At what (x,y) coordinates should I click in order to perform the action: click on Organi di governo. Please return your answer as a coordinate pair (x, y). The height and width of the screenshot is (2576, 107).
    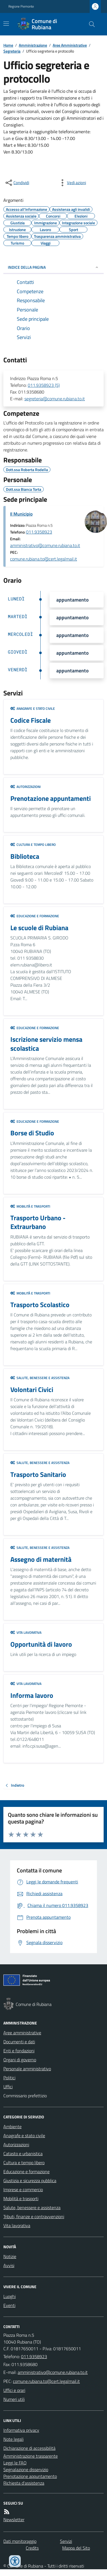
    Looking at the image, I should click on (19, 2059).